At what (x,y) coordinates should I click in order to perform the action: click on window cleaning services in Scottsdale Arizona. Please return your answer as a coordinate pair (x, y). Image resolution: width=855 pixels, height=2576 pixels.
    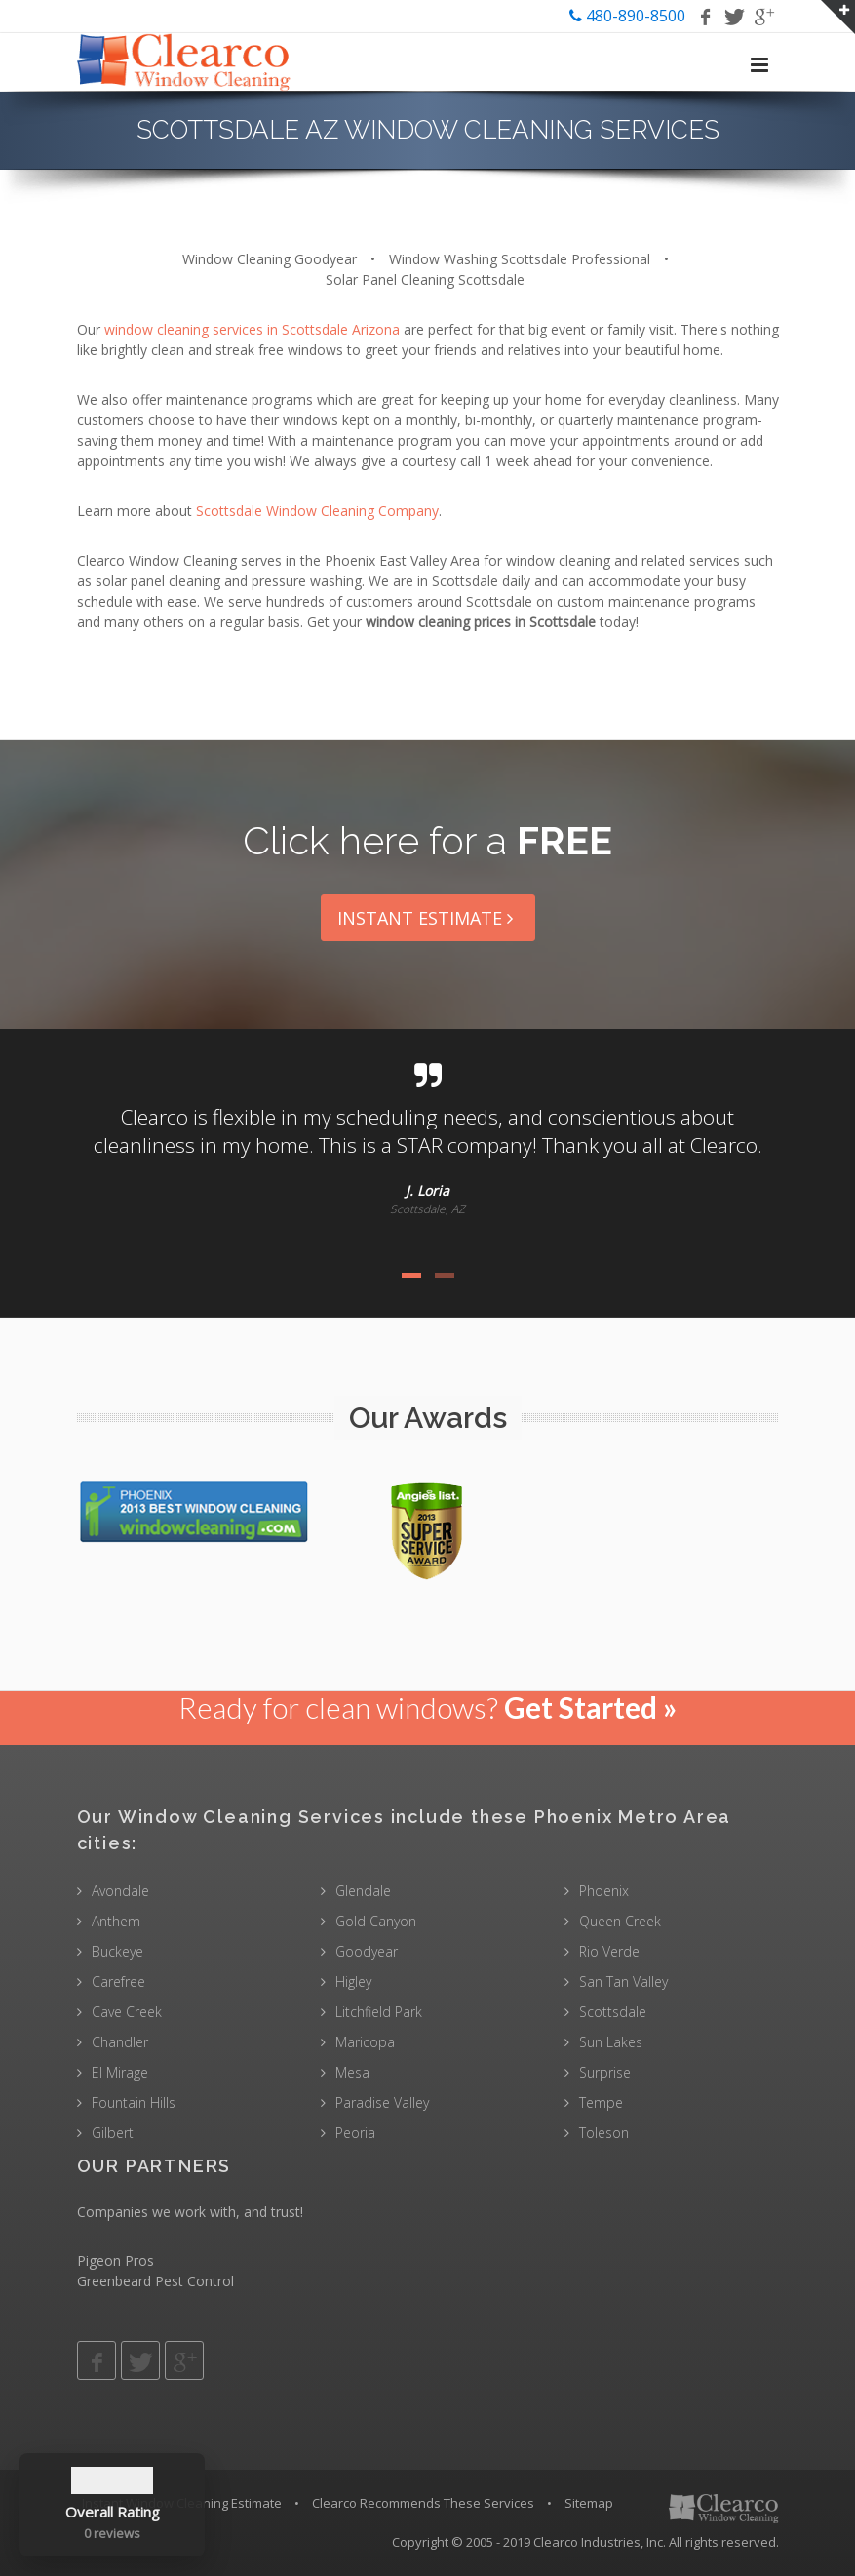
    Looking at the image, I should click on (252, 329).